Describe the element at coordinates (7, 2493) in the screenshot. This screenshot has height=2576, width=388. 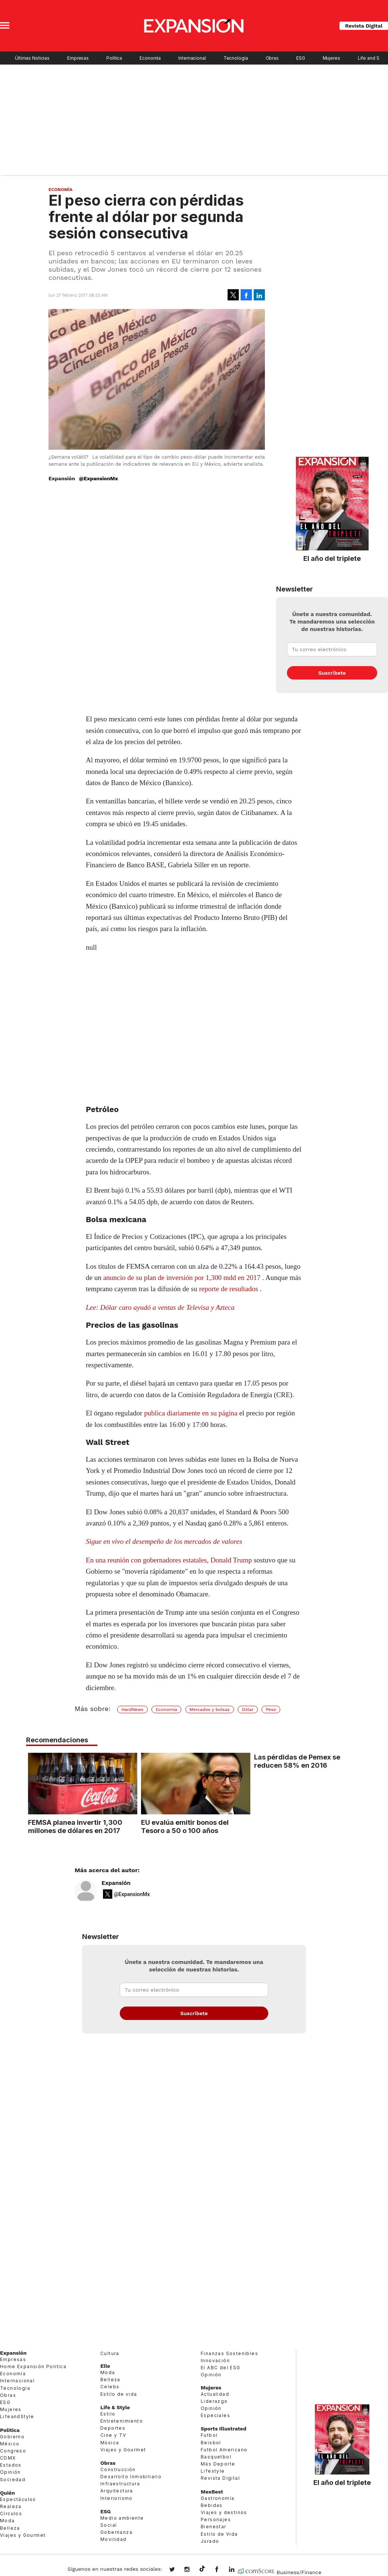
I see `Quién` at that location.